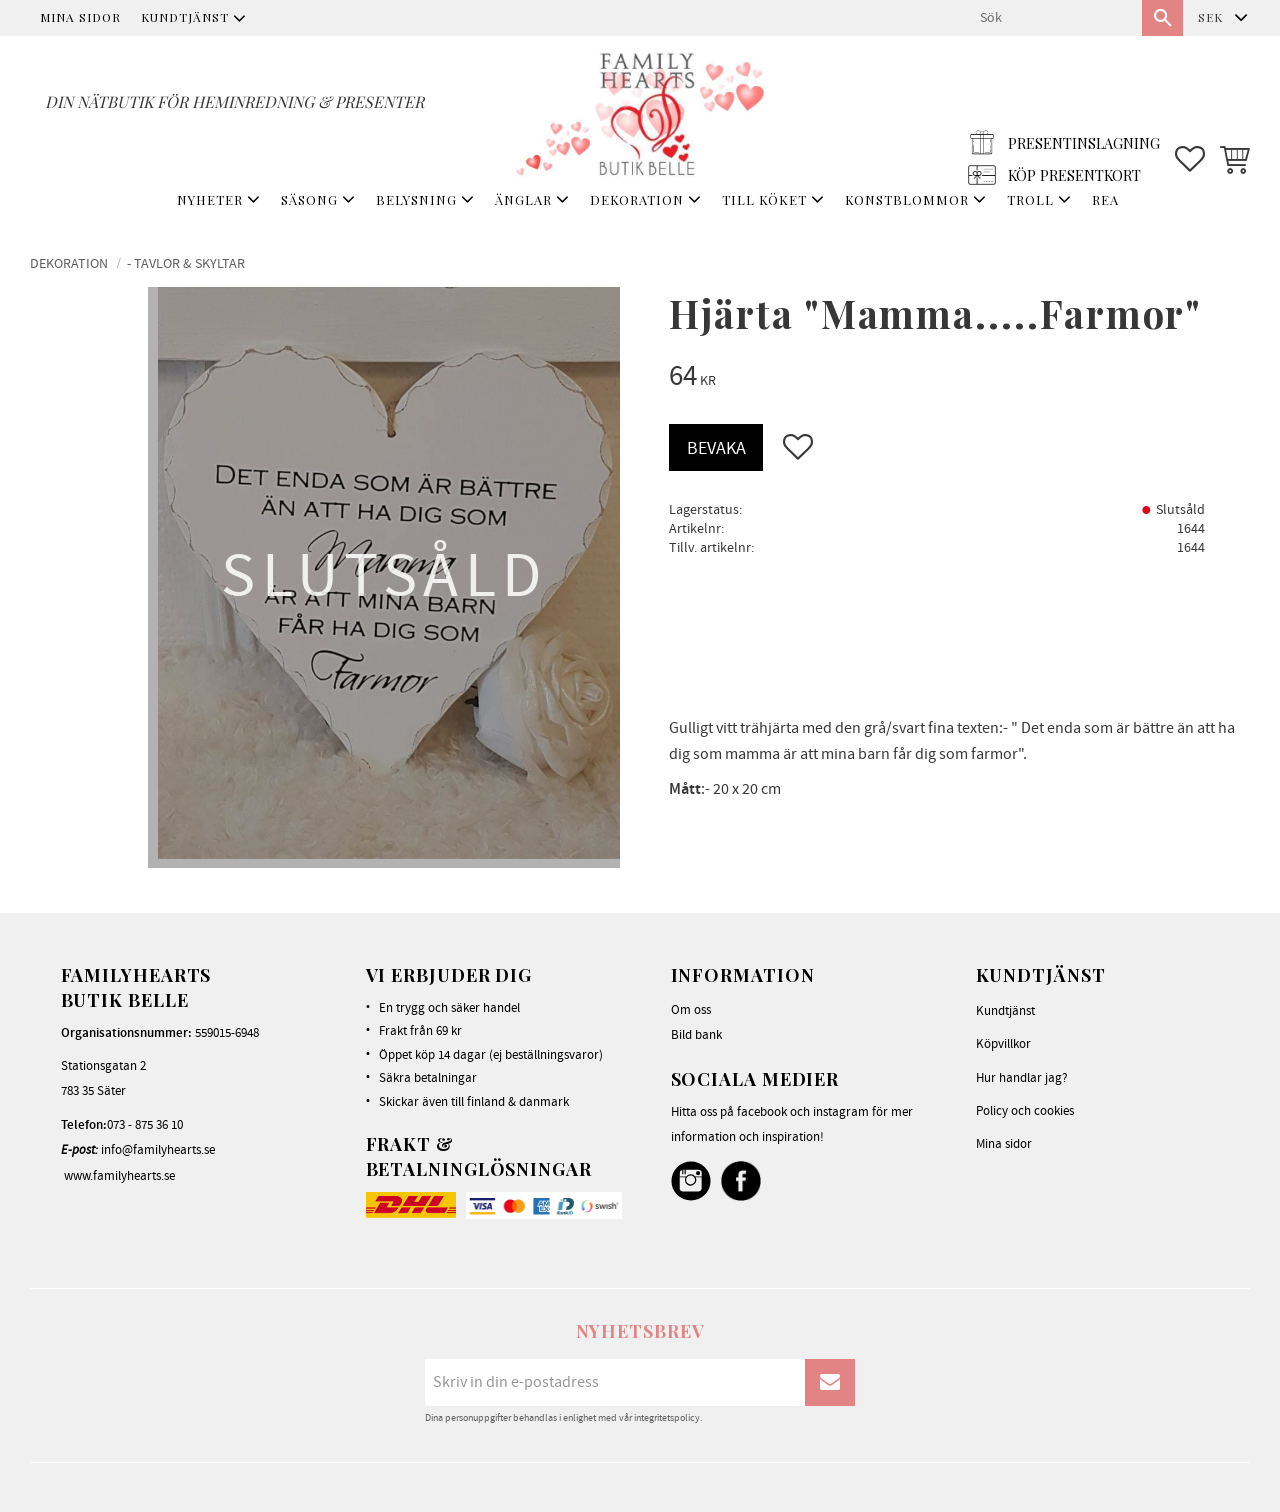 This screenshot has width=1280, height=1512. I want to click on Hur handlar jag? [menuitem], so click(1022, 1078).